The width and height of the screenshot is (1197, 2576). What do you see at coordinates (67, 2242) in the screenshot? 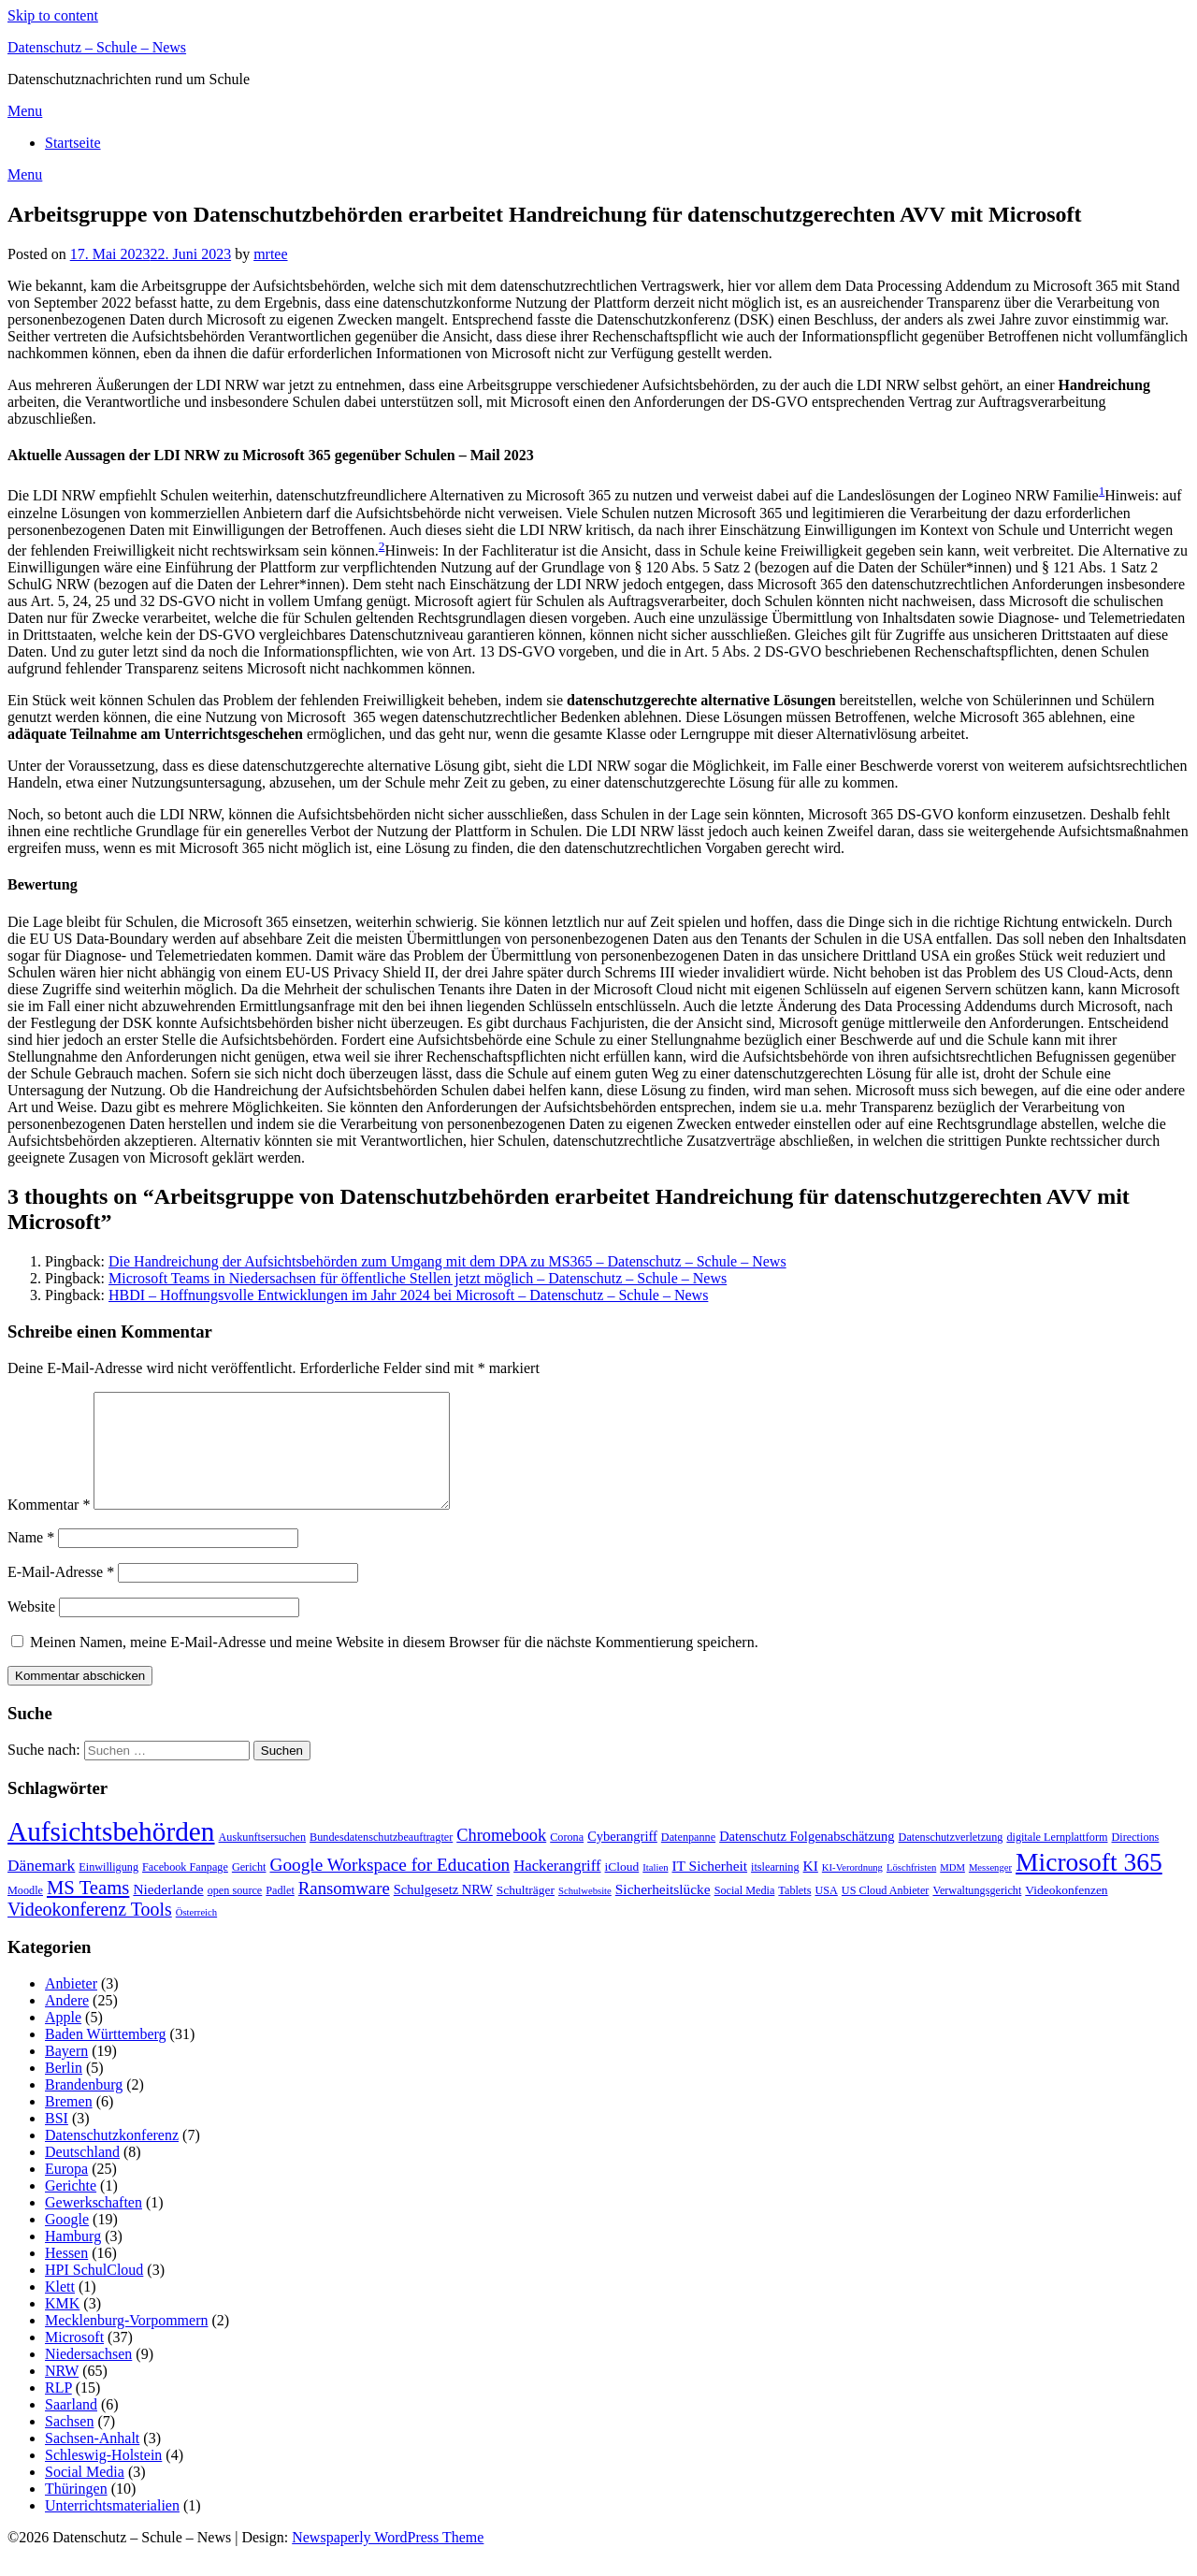
I see `Google` at bounding box center [67, 2242].